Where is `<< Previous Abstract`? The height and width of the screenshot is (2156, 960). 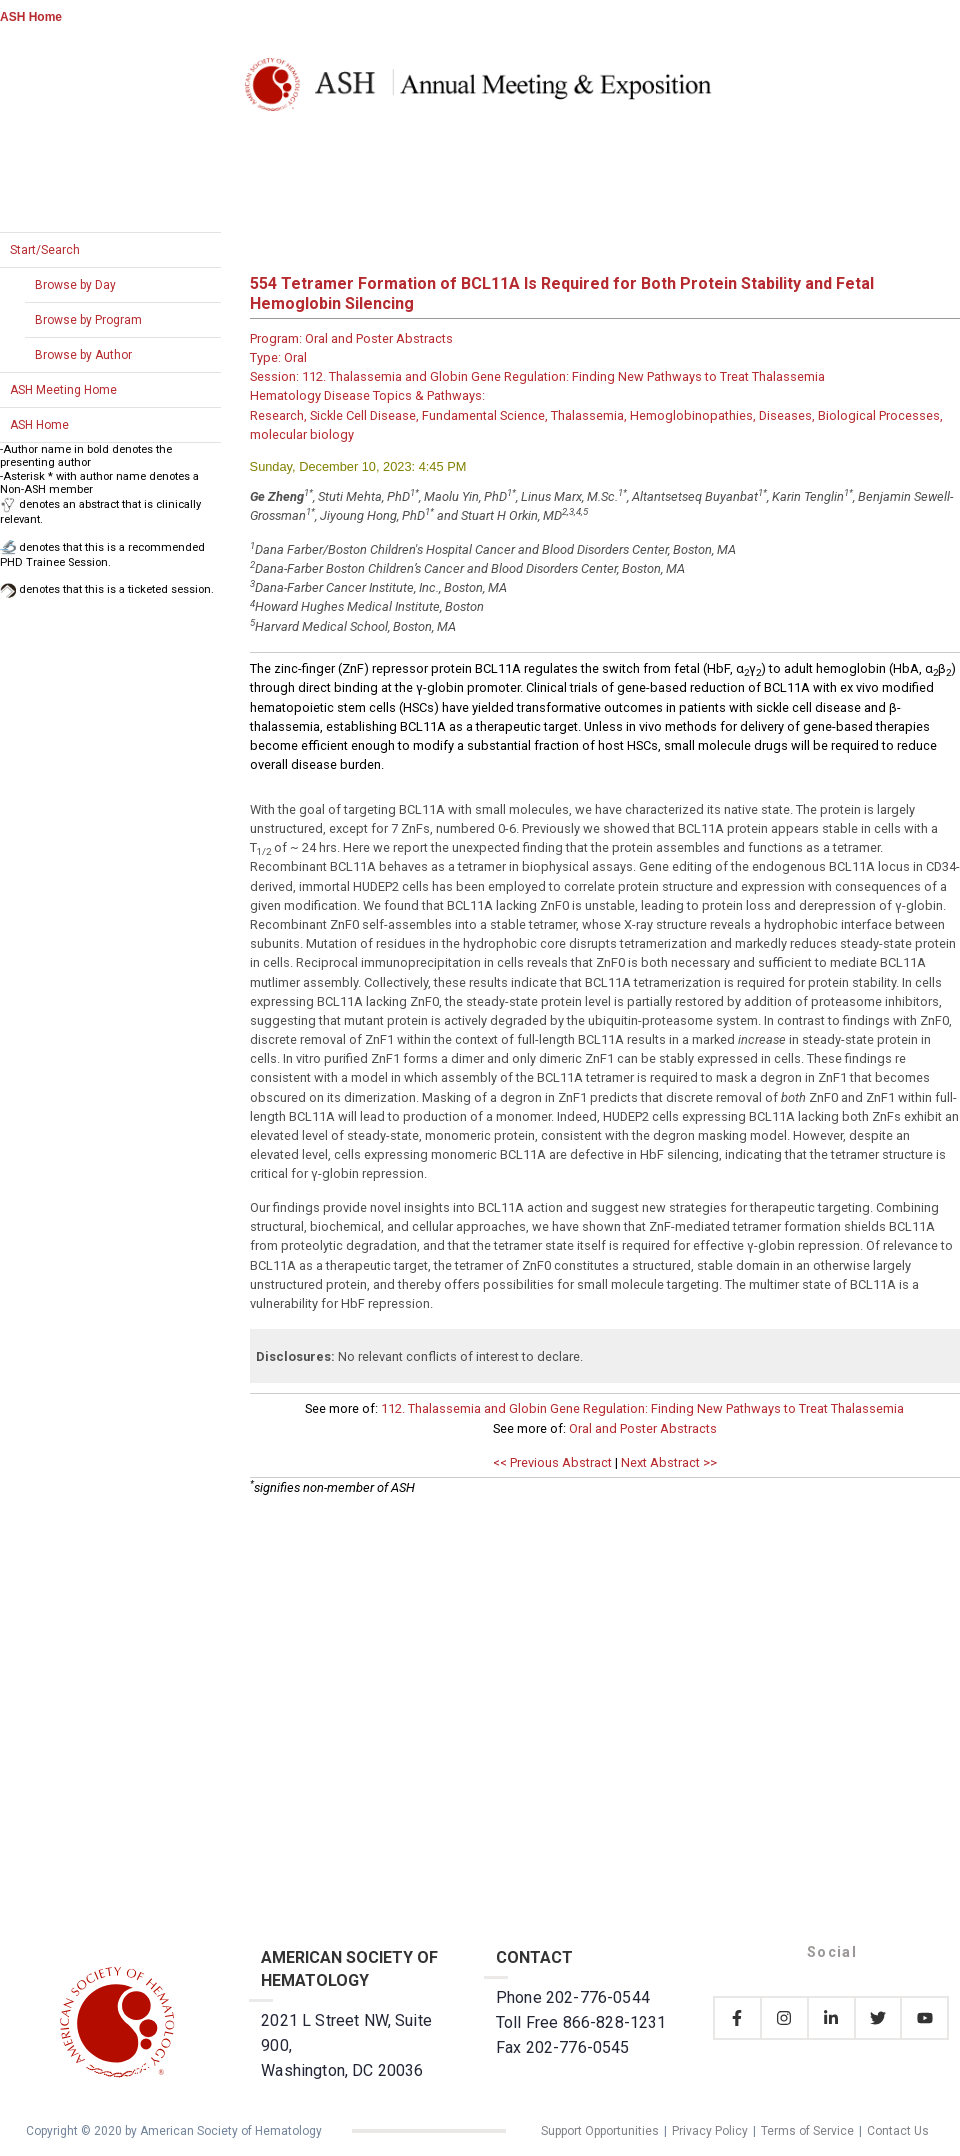
<< Previous Abstract is located at coordinates (552, 1462).